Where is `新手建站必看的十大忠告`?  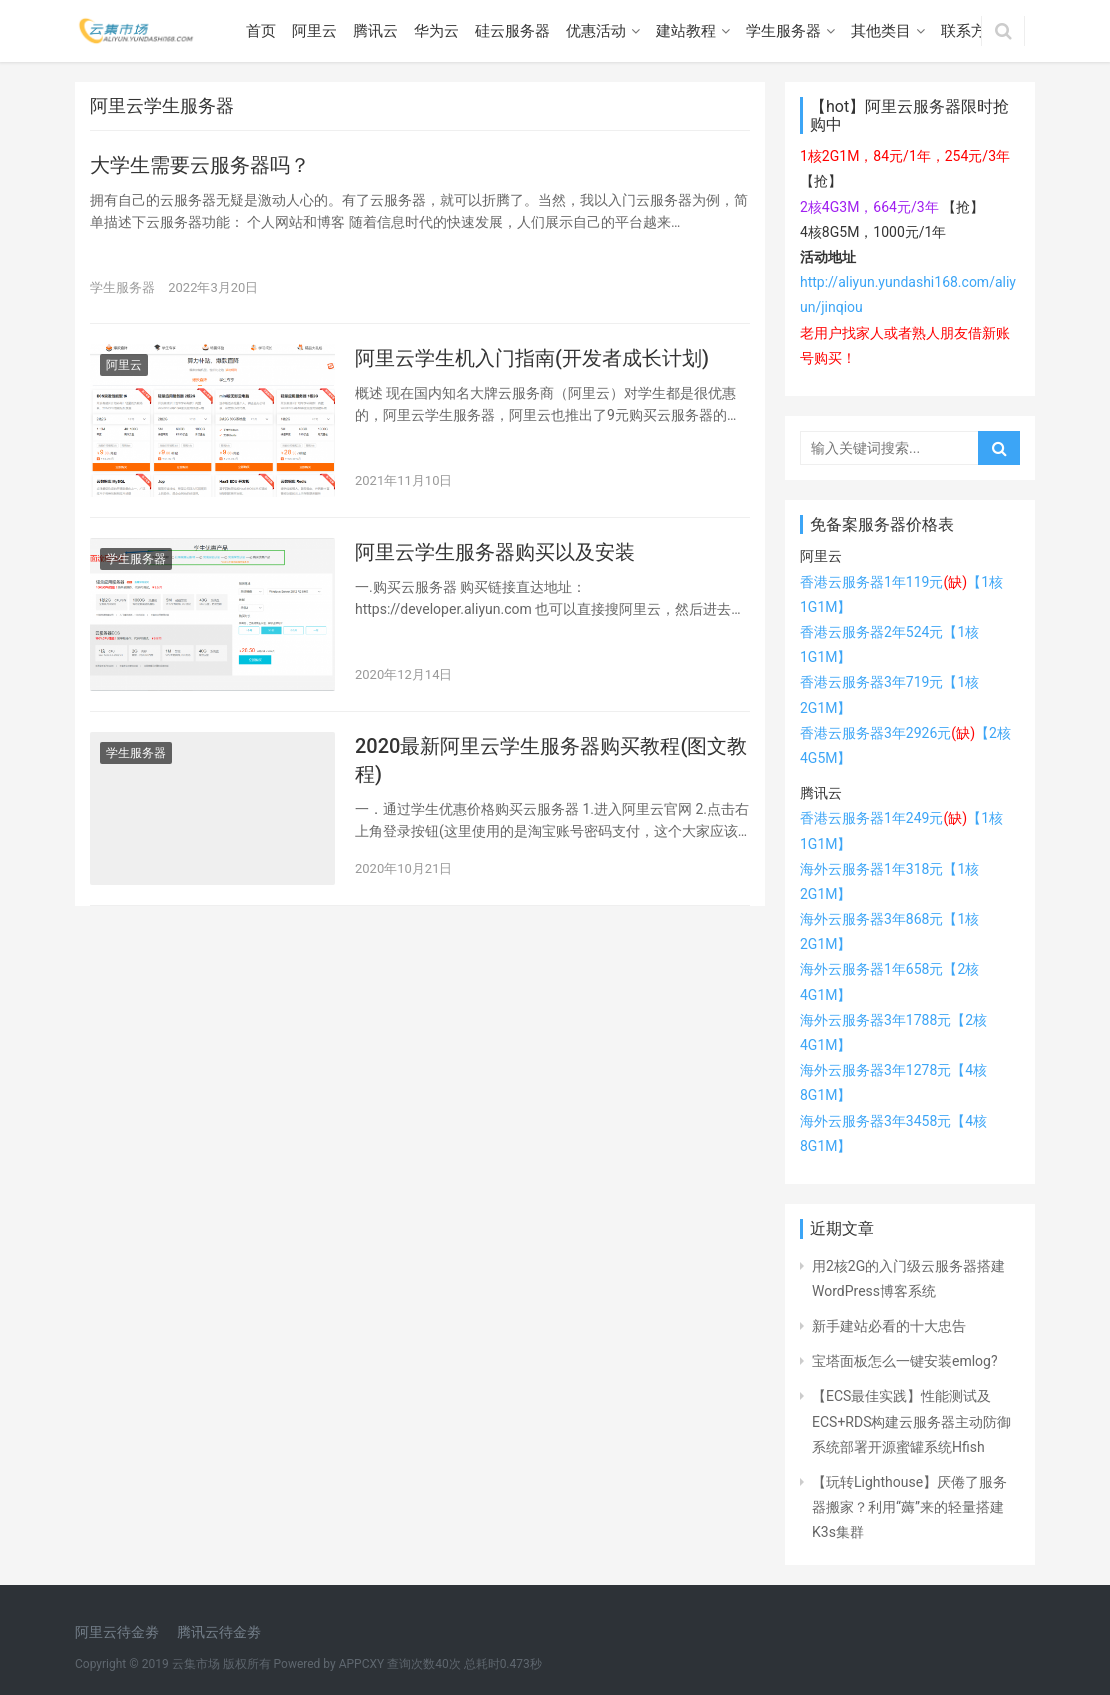 新手建站必看的十大忠告 is located at coordinates (889, 1326).